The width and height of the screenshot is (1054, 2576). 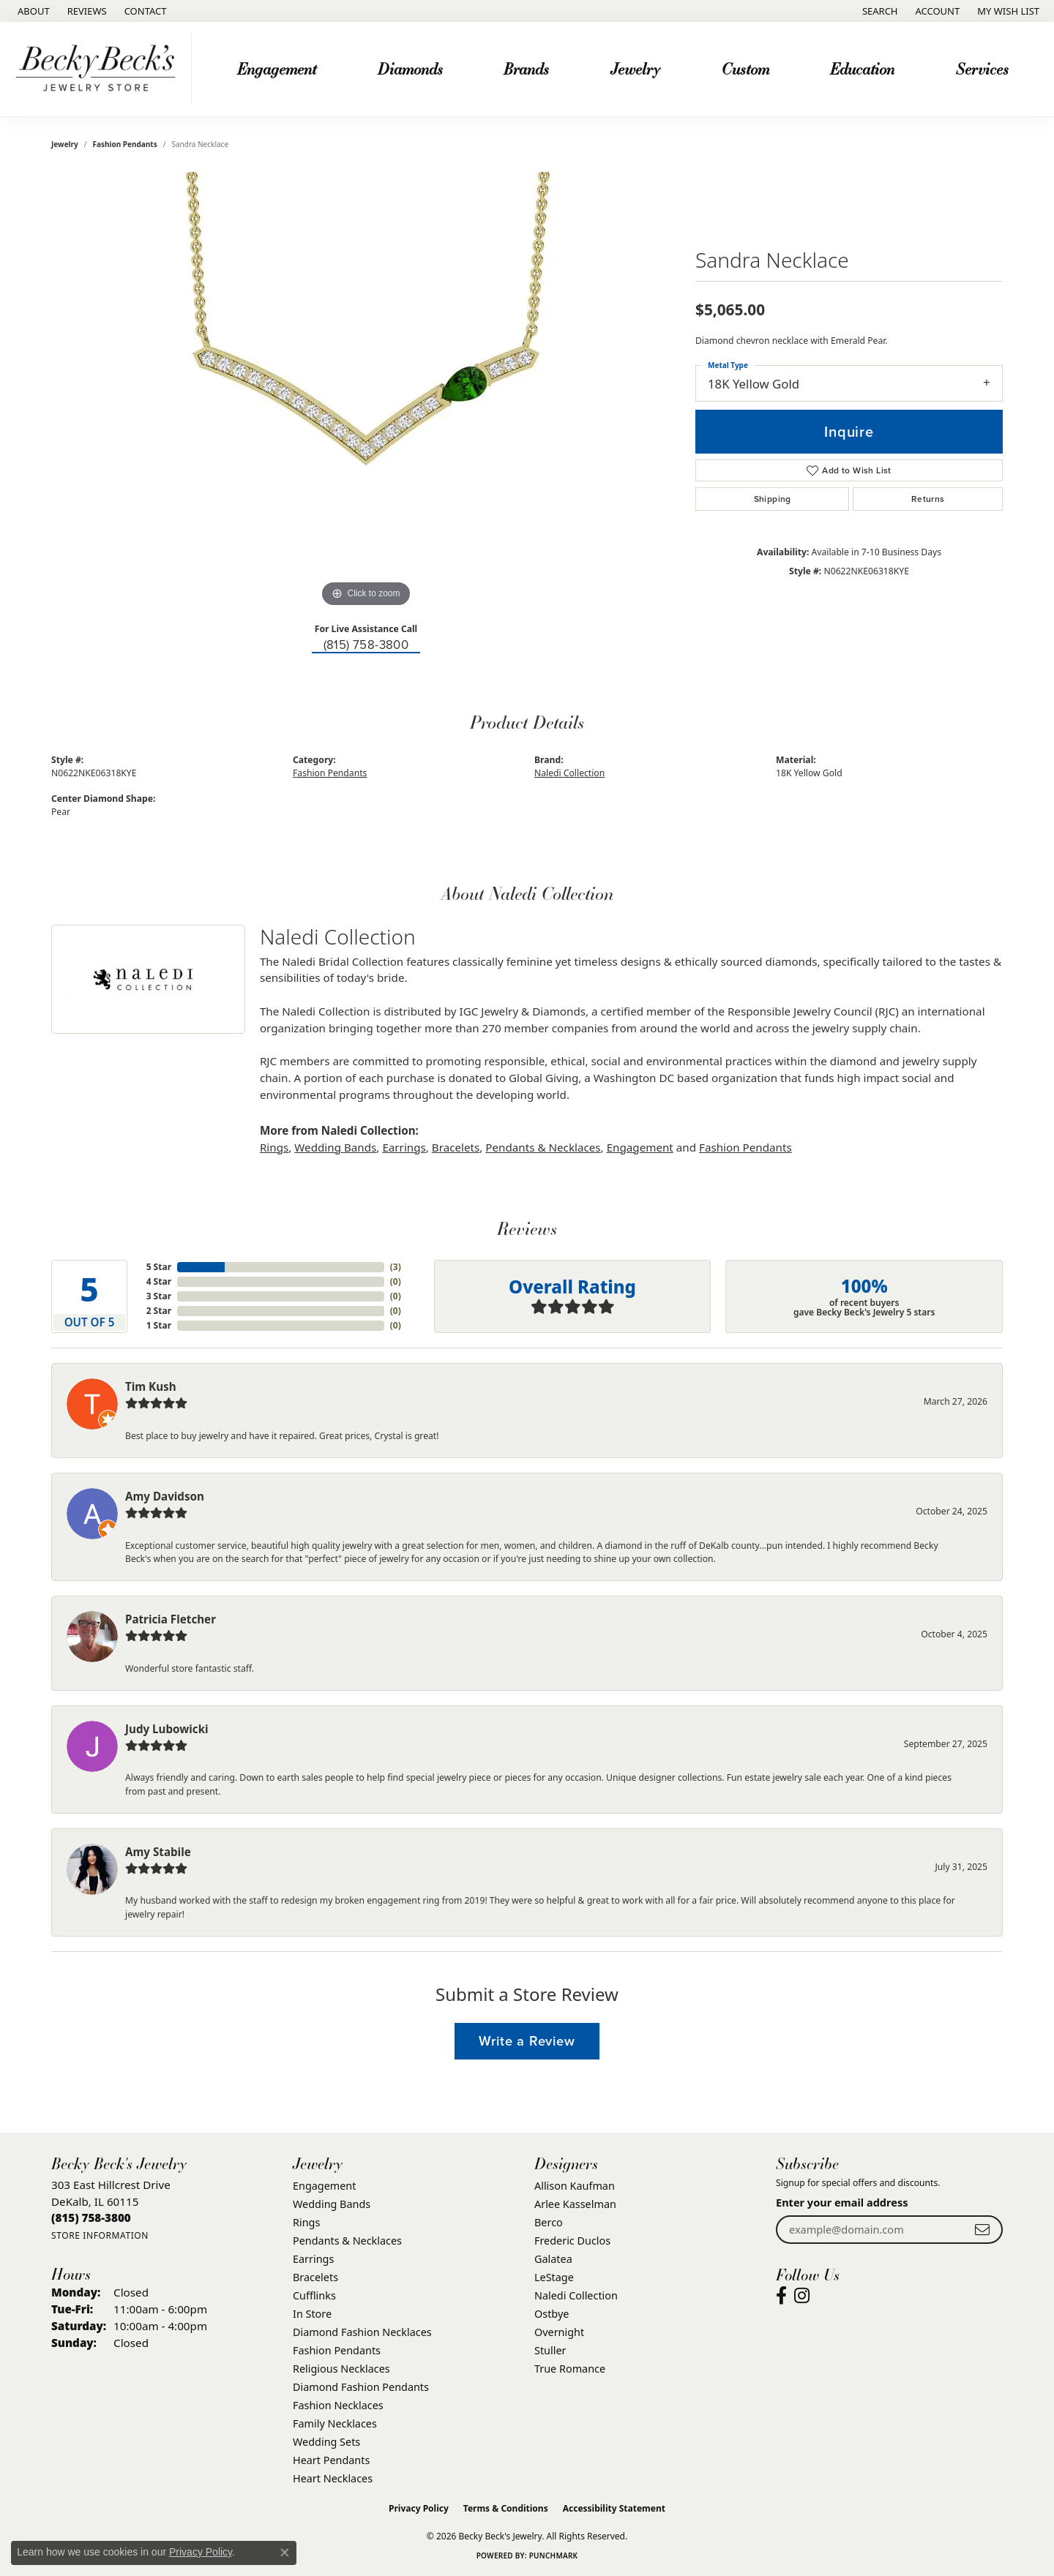 I want to click on [button], so click(x=878, y=11).